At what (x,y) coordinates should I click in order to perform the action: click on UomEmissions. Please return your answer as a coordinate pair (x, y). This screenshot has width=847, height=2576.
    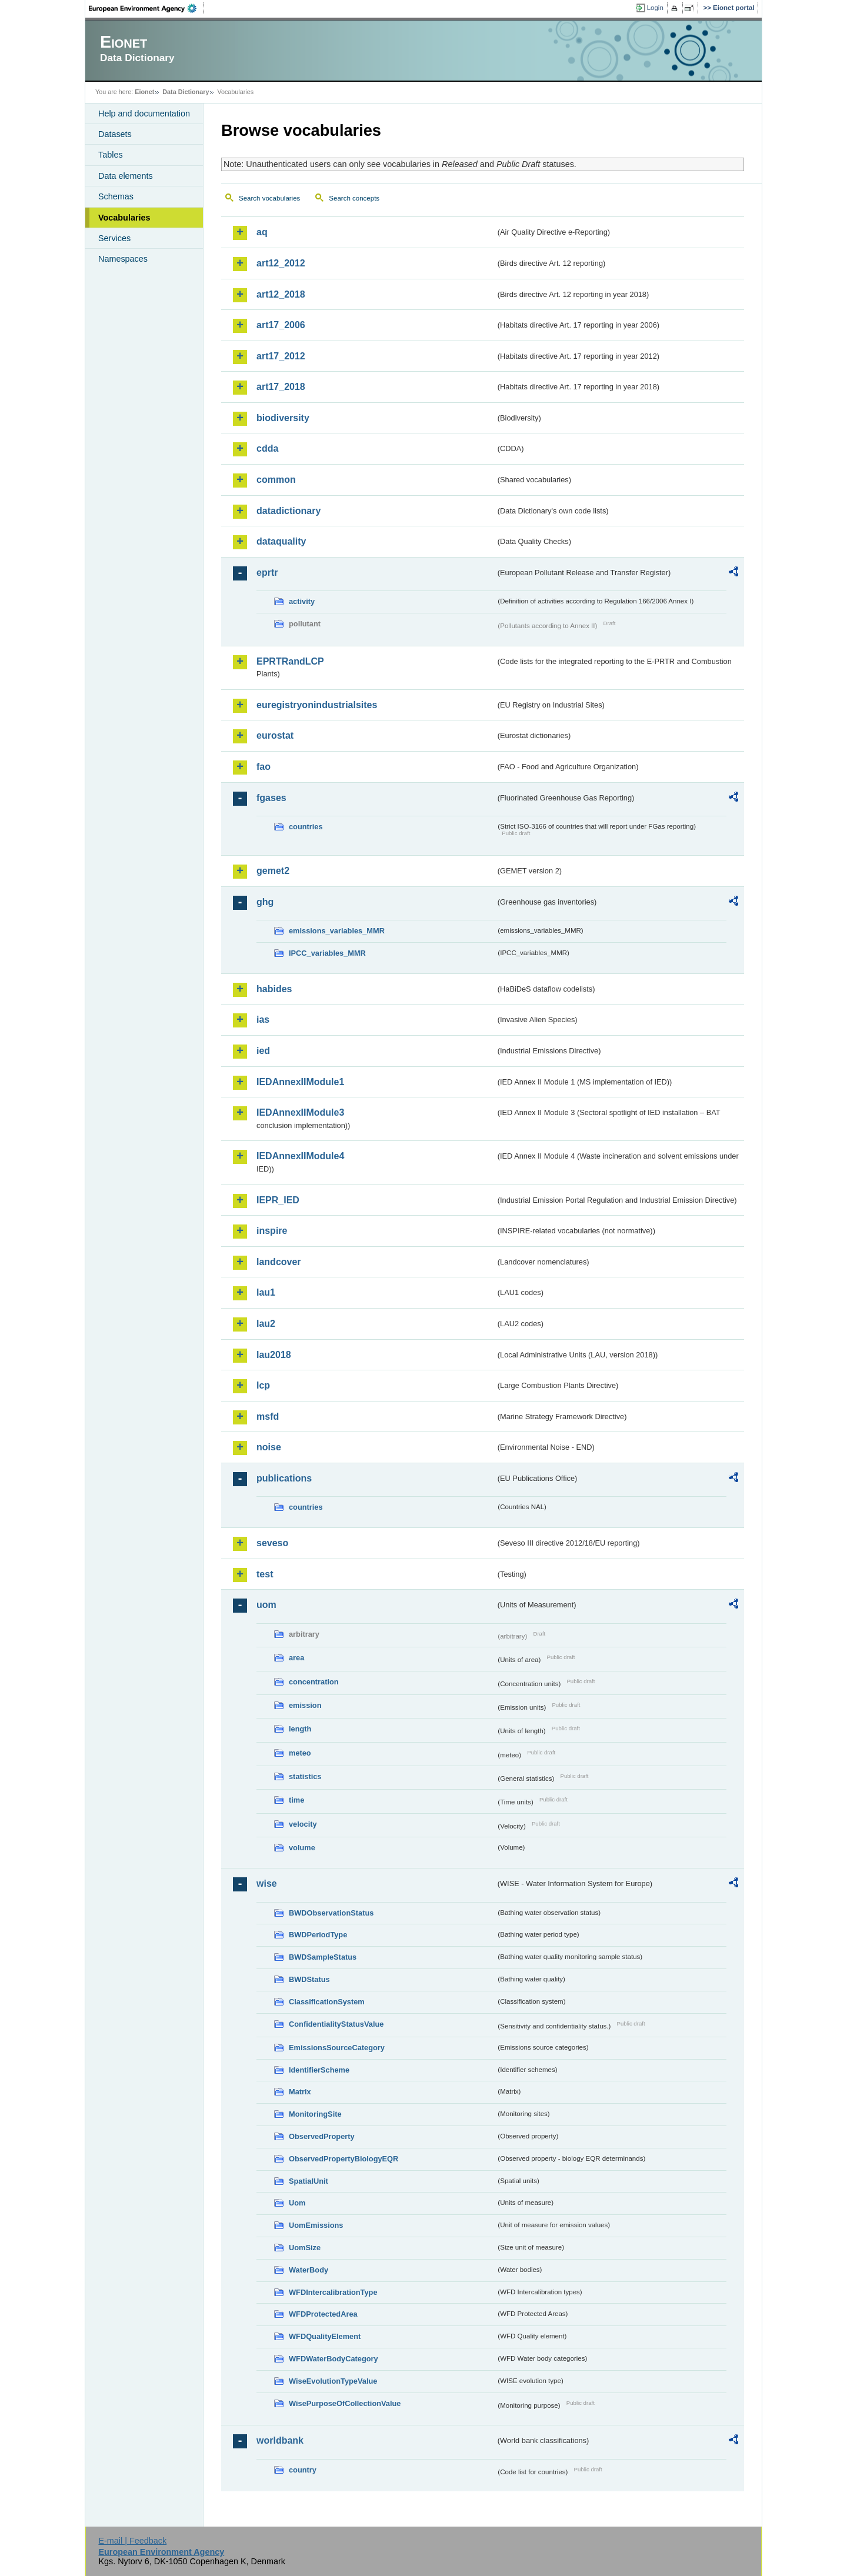
    Looking at the image, I should click on (316, 2225).